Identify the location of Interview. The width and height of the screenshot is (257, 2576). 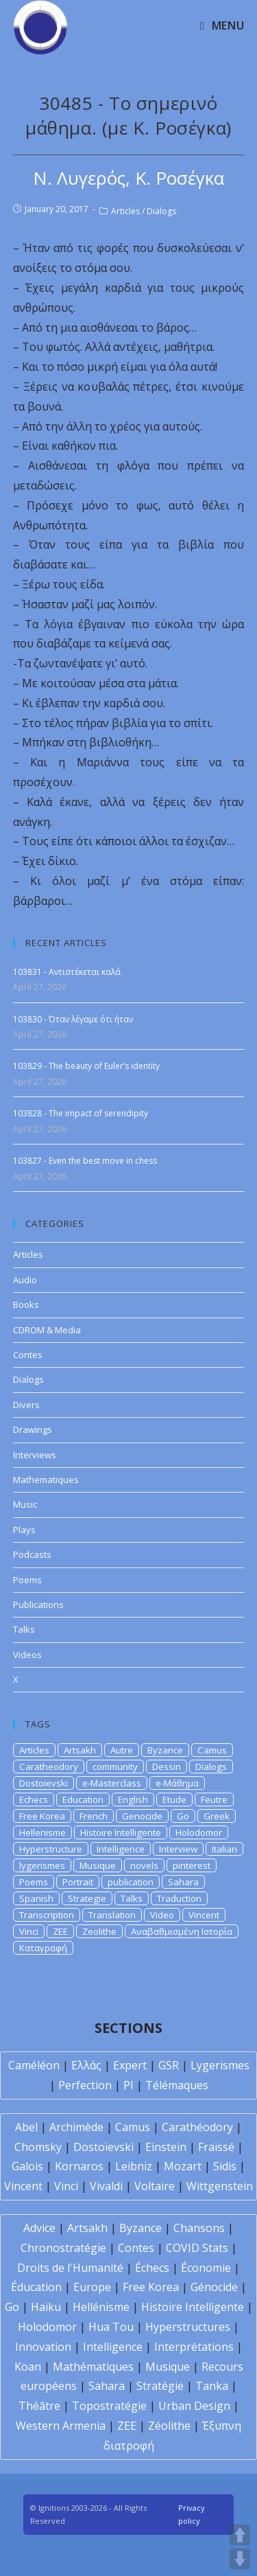
(178, 1849).